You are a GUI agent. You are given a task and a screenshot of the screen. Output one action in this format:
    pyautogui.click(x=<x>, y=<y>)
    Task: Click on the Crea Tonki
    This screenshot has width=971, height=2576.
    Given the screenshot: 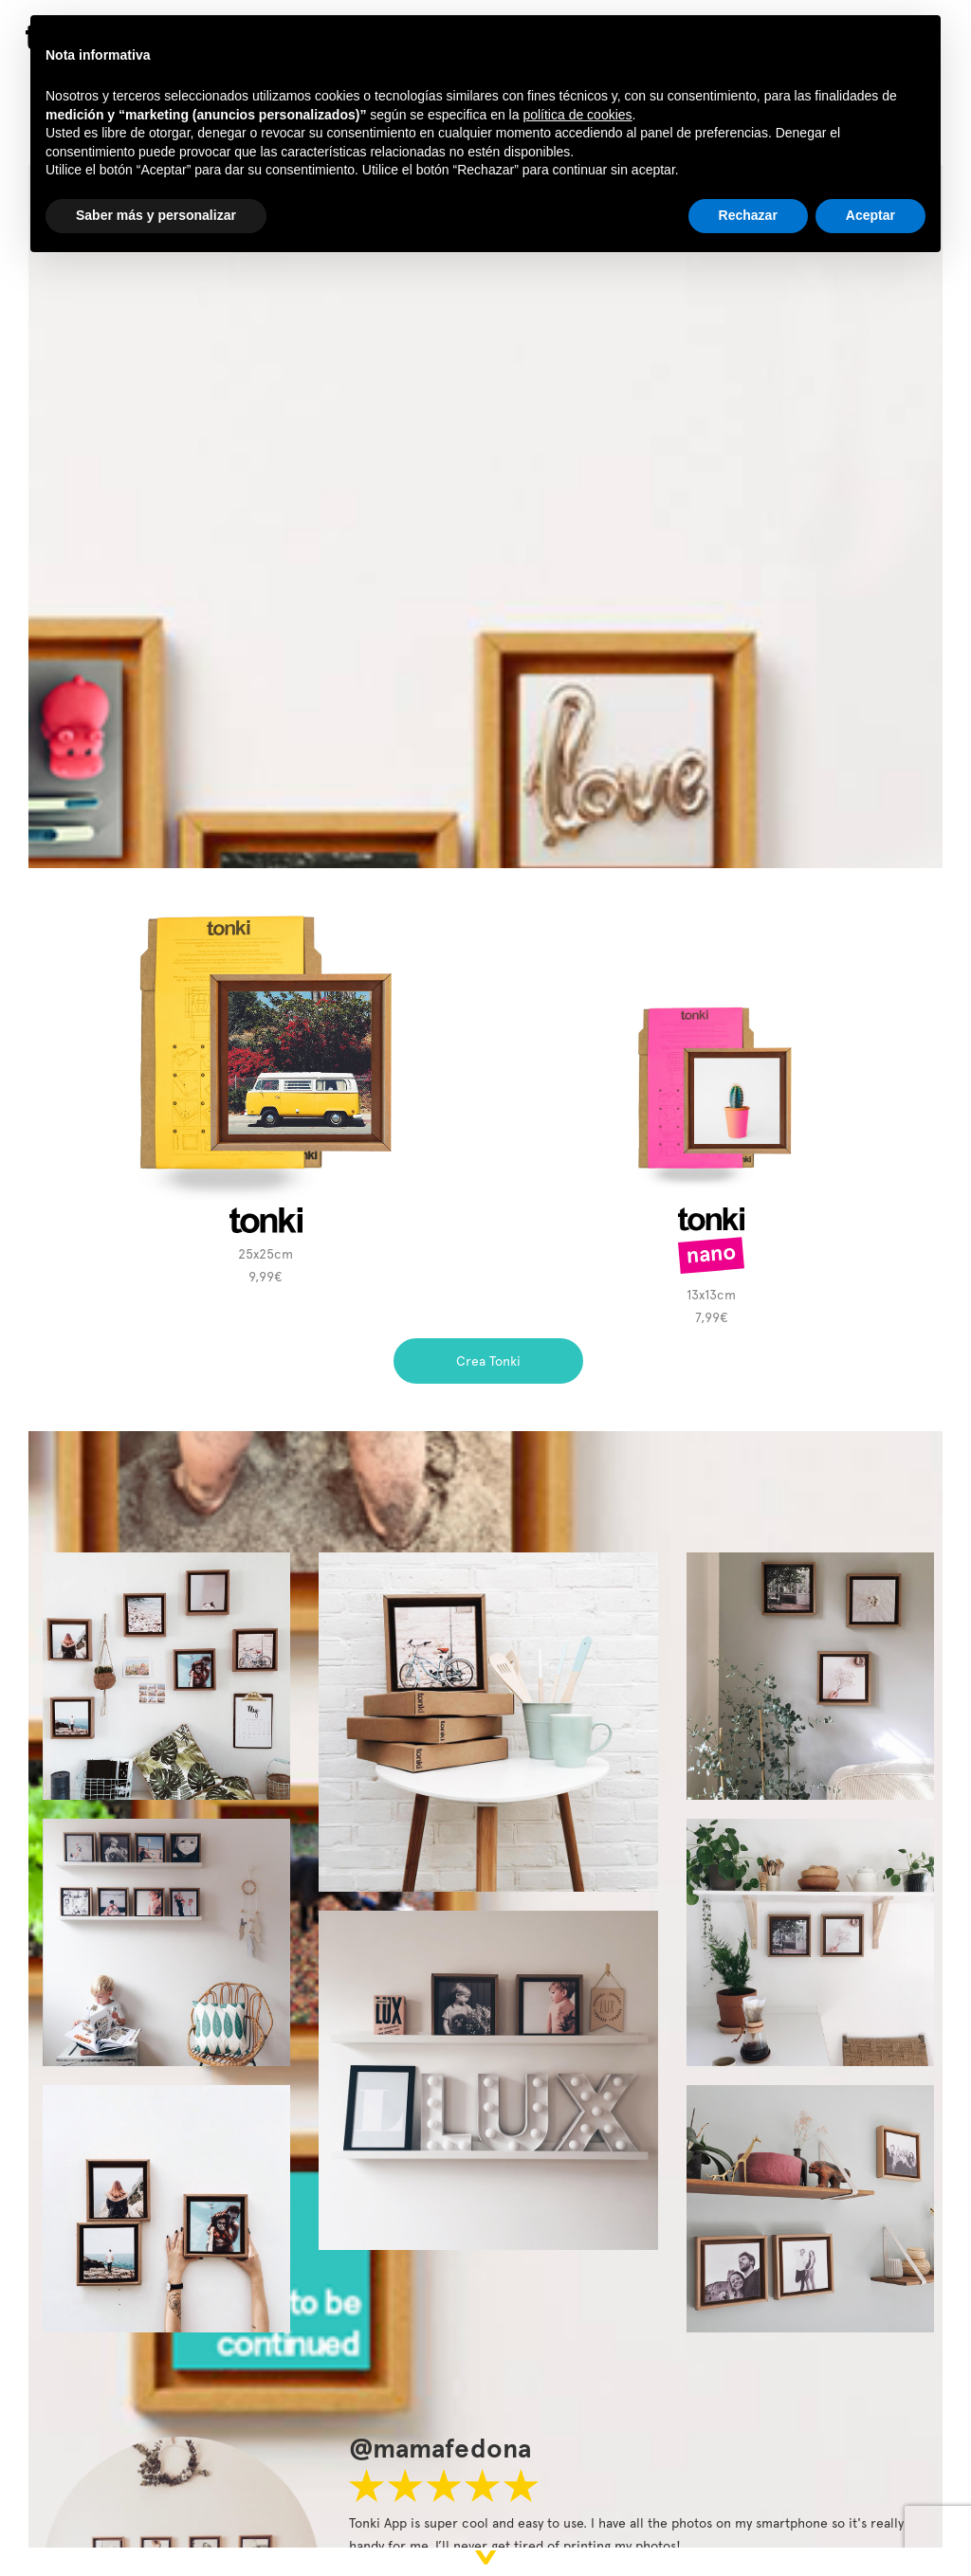 What is the action you would take?
    pyautogui.click(x=488, y=1361)
    